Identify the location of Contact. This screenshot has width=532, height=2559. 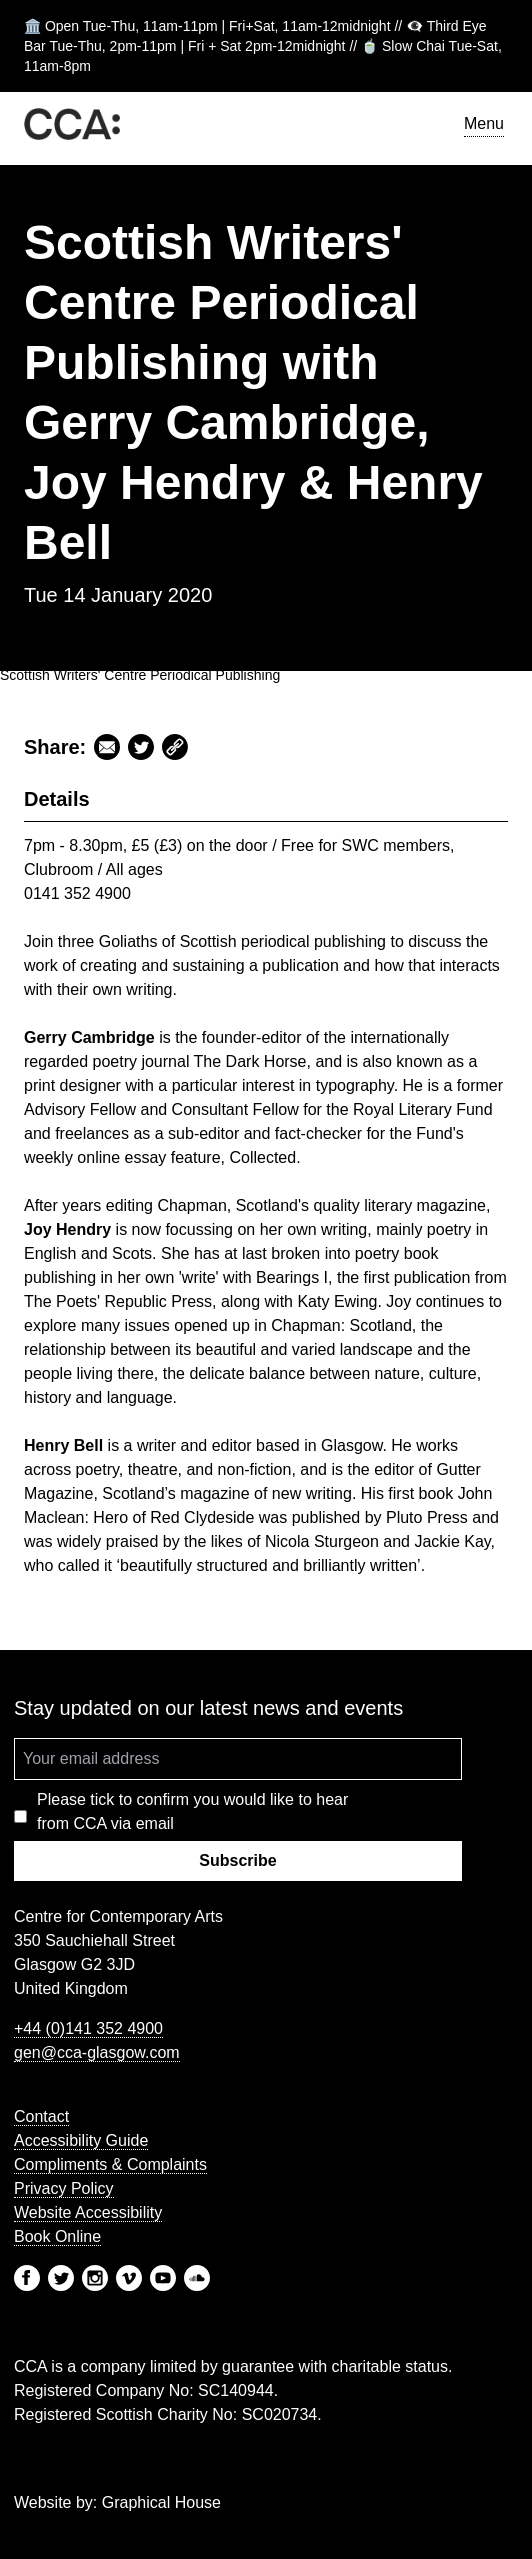
(41, 2116).